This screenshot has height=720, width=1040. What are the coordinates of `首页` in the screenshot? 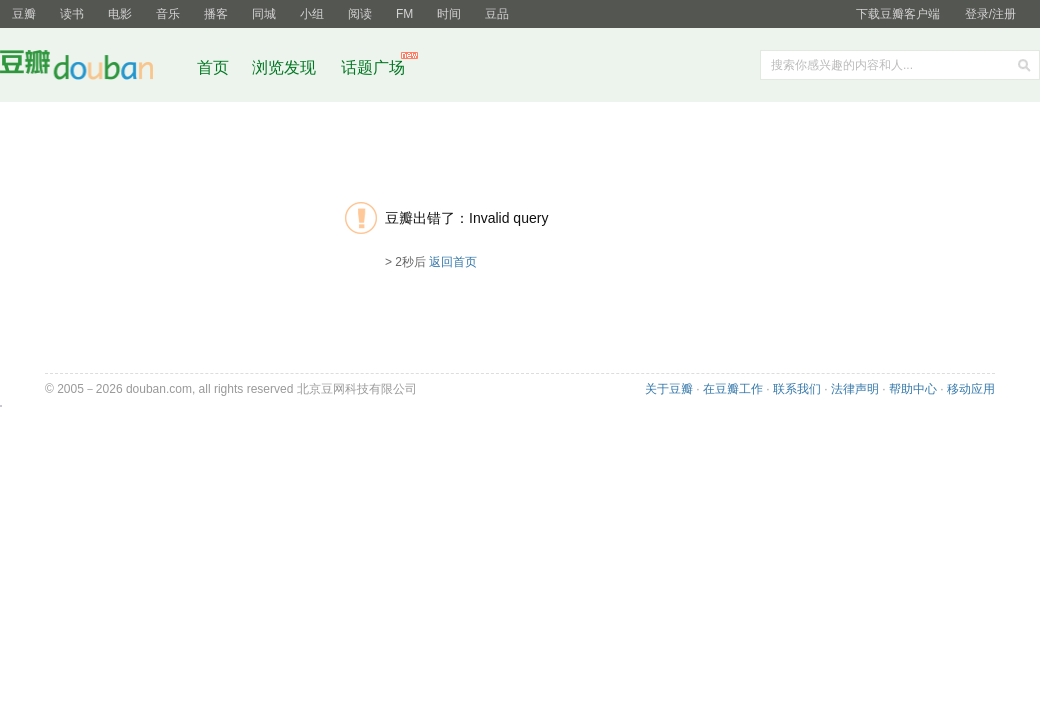 It's located at (213, 67).